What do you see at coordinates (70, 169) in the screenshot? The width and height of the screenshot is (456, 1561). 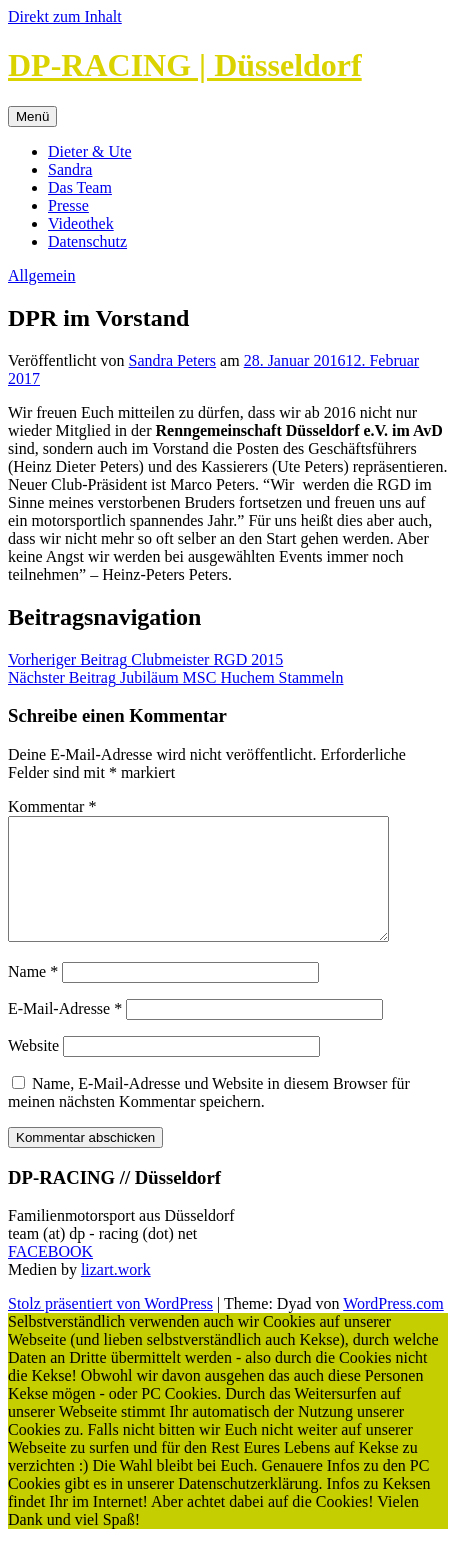 I see `Sandra` at bounding box center [70, 169].